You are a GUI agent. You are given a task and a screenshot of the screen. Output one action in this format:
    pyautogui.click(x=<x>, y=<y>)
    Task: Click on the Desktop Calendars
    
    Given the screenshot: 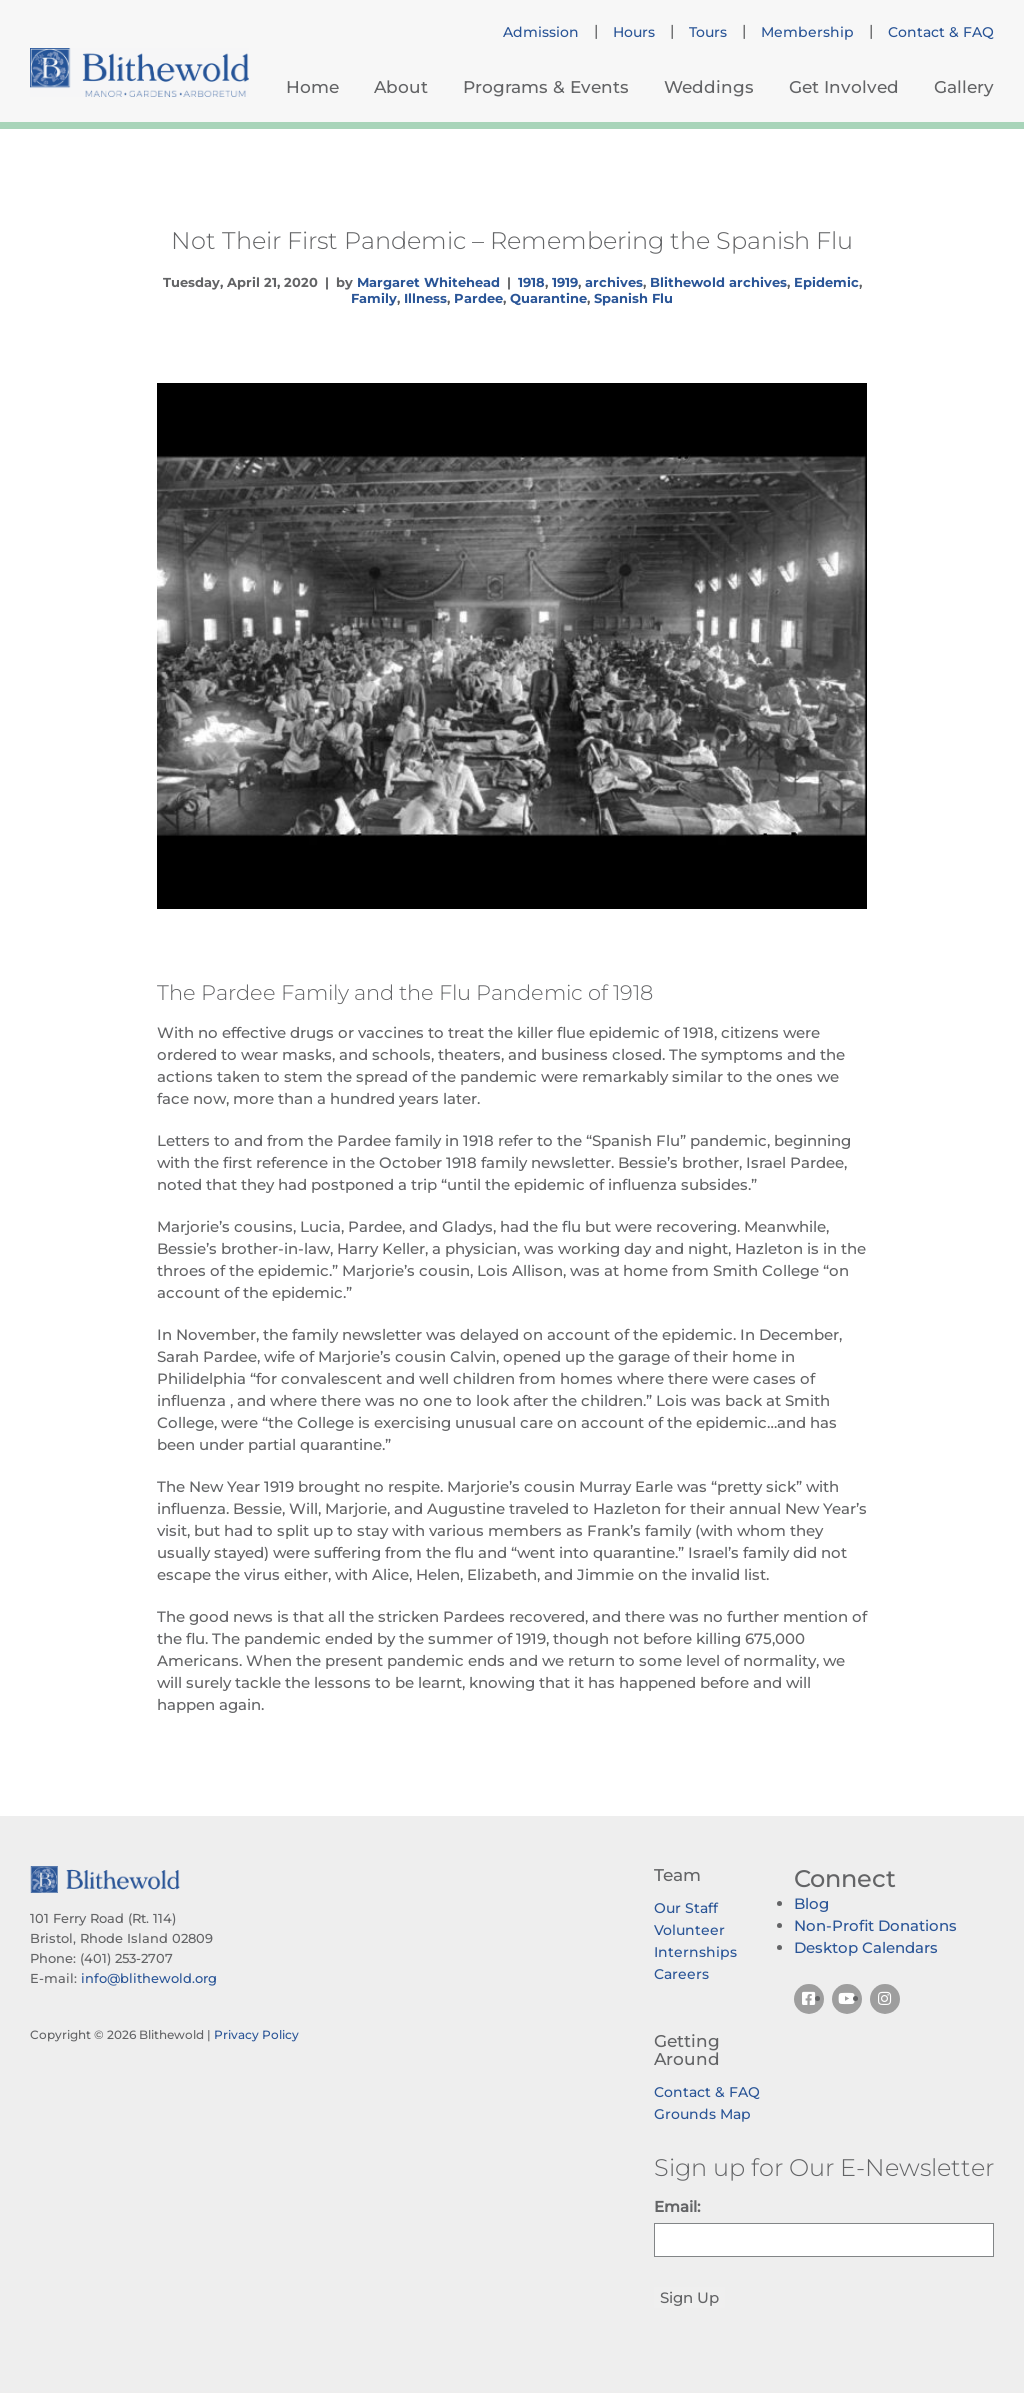 What is the action you would take?
    pyautogui.click(x=866, y=1947)
    